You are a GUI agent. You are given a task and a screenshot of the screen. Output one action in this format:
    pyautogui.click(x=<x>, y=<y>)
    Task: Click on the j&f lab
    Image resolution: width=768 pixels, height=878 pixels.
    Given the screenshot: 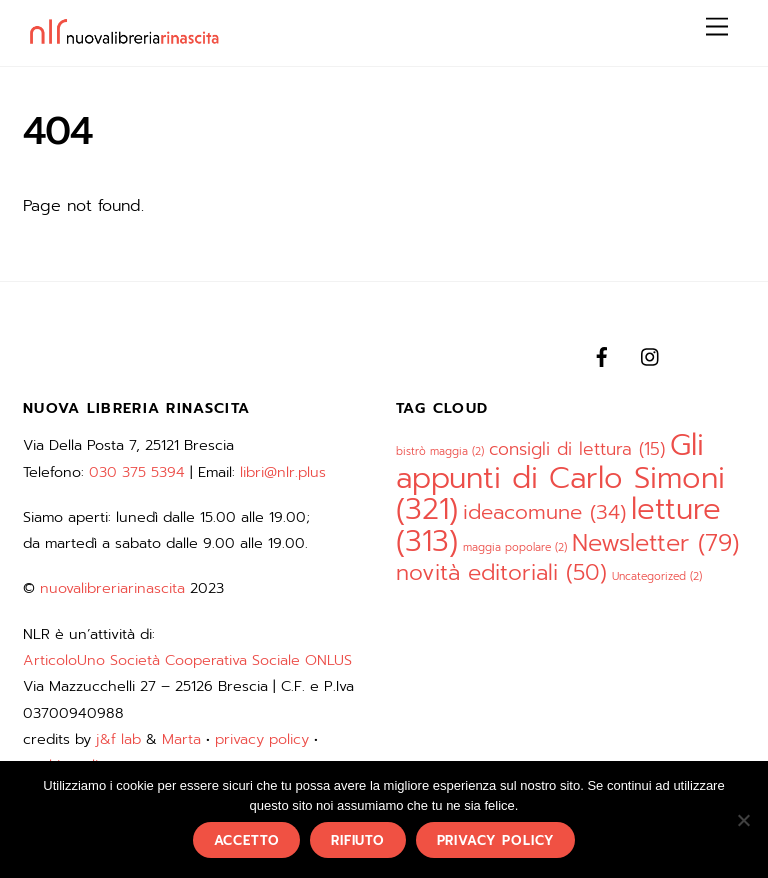 What is the action you would take?
    pyautogui.click(x=118, y=739)
    